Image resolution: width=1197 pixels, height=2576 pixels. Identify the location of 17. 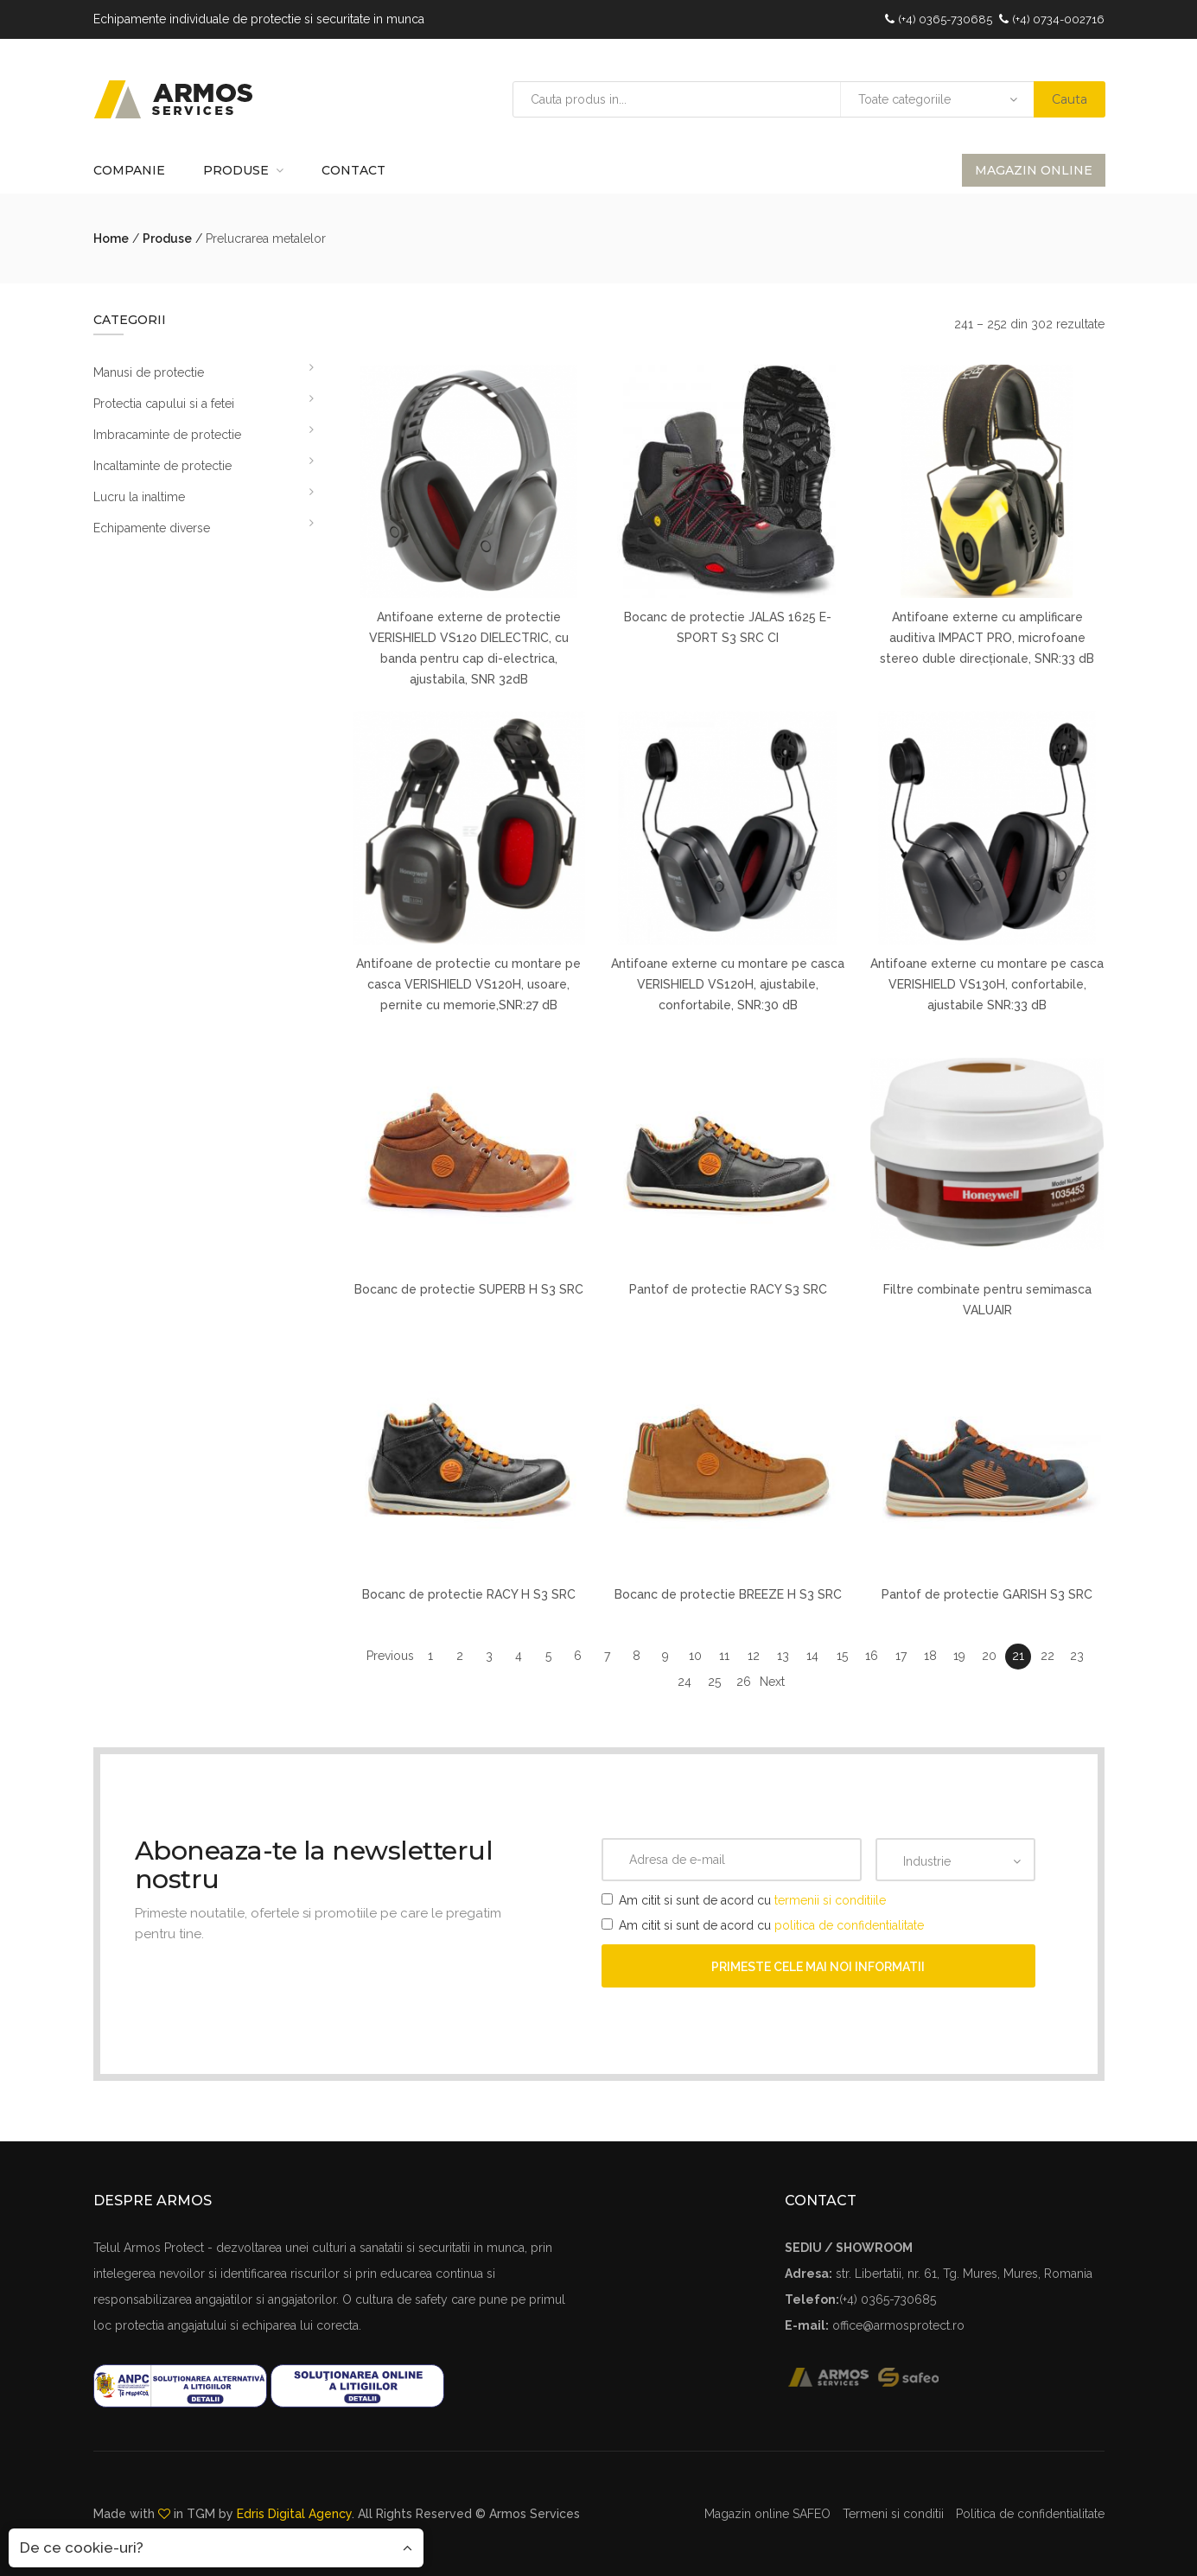
(901, 1656).